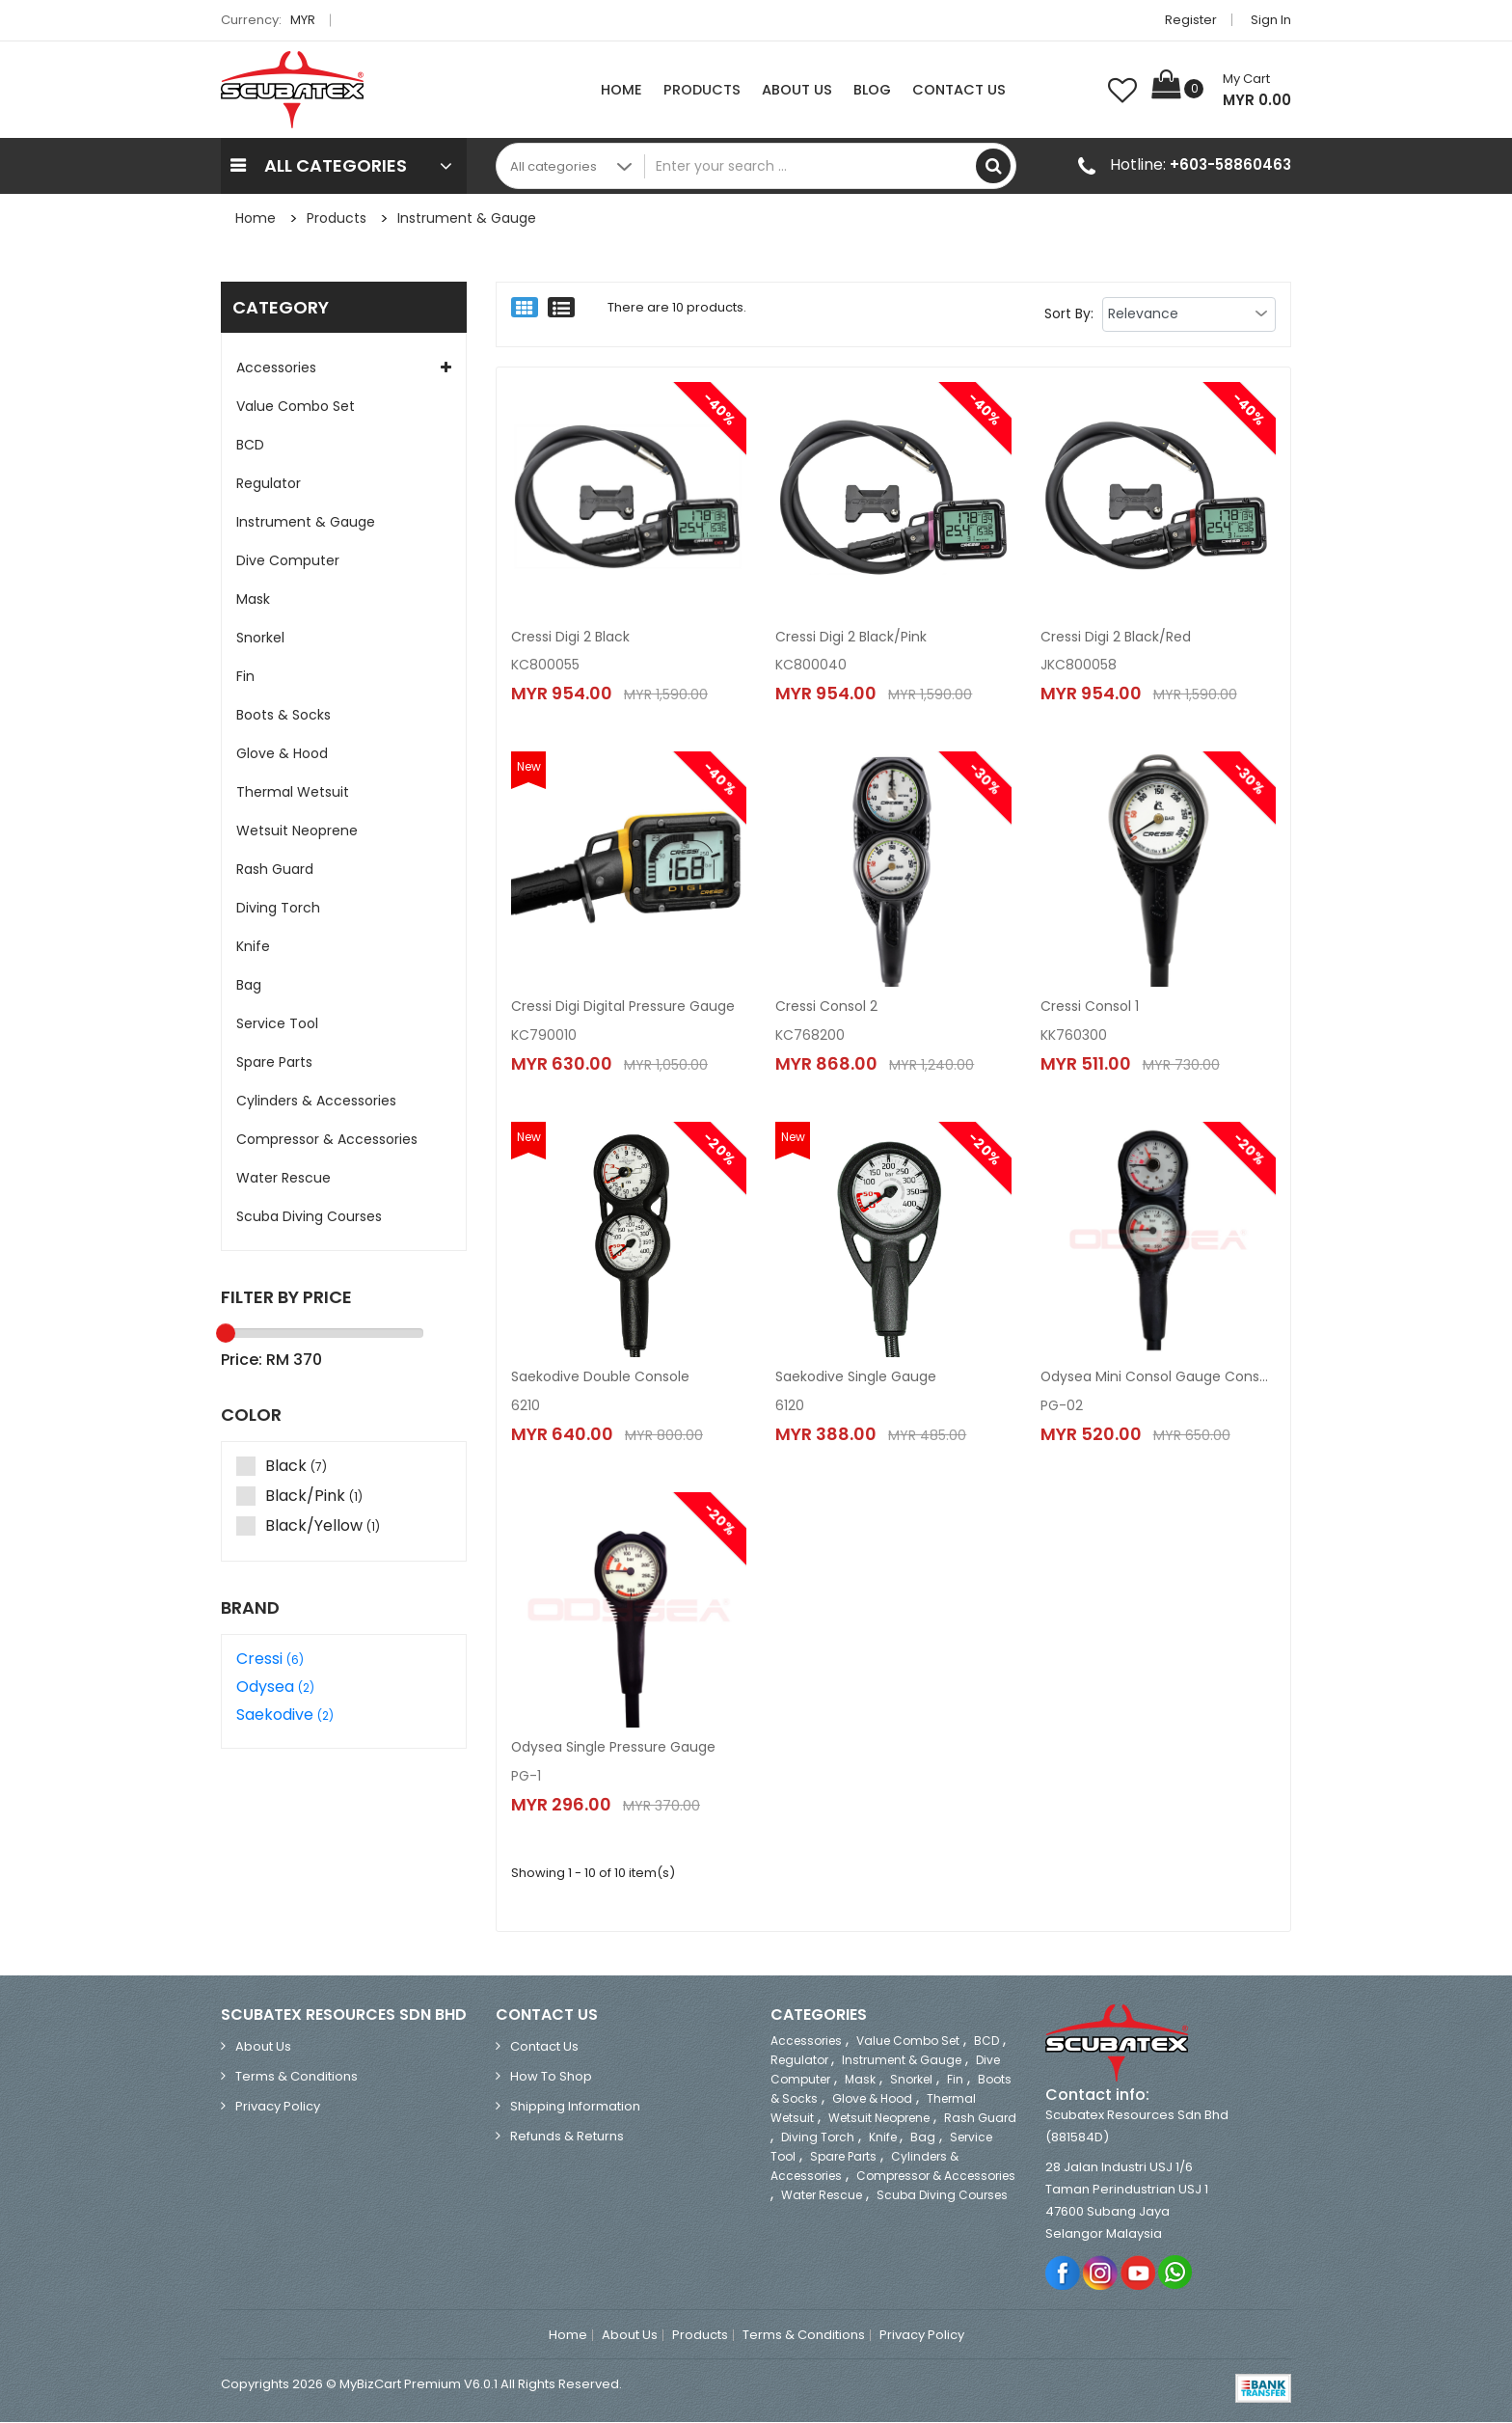 This screenshot has width=1512, height=2423. What do you see at coordinates (872, 89) in the screenshot?
I see `Blog` at bounding box center [872, 89].